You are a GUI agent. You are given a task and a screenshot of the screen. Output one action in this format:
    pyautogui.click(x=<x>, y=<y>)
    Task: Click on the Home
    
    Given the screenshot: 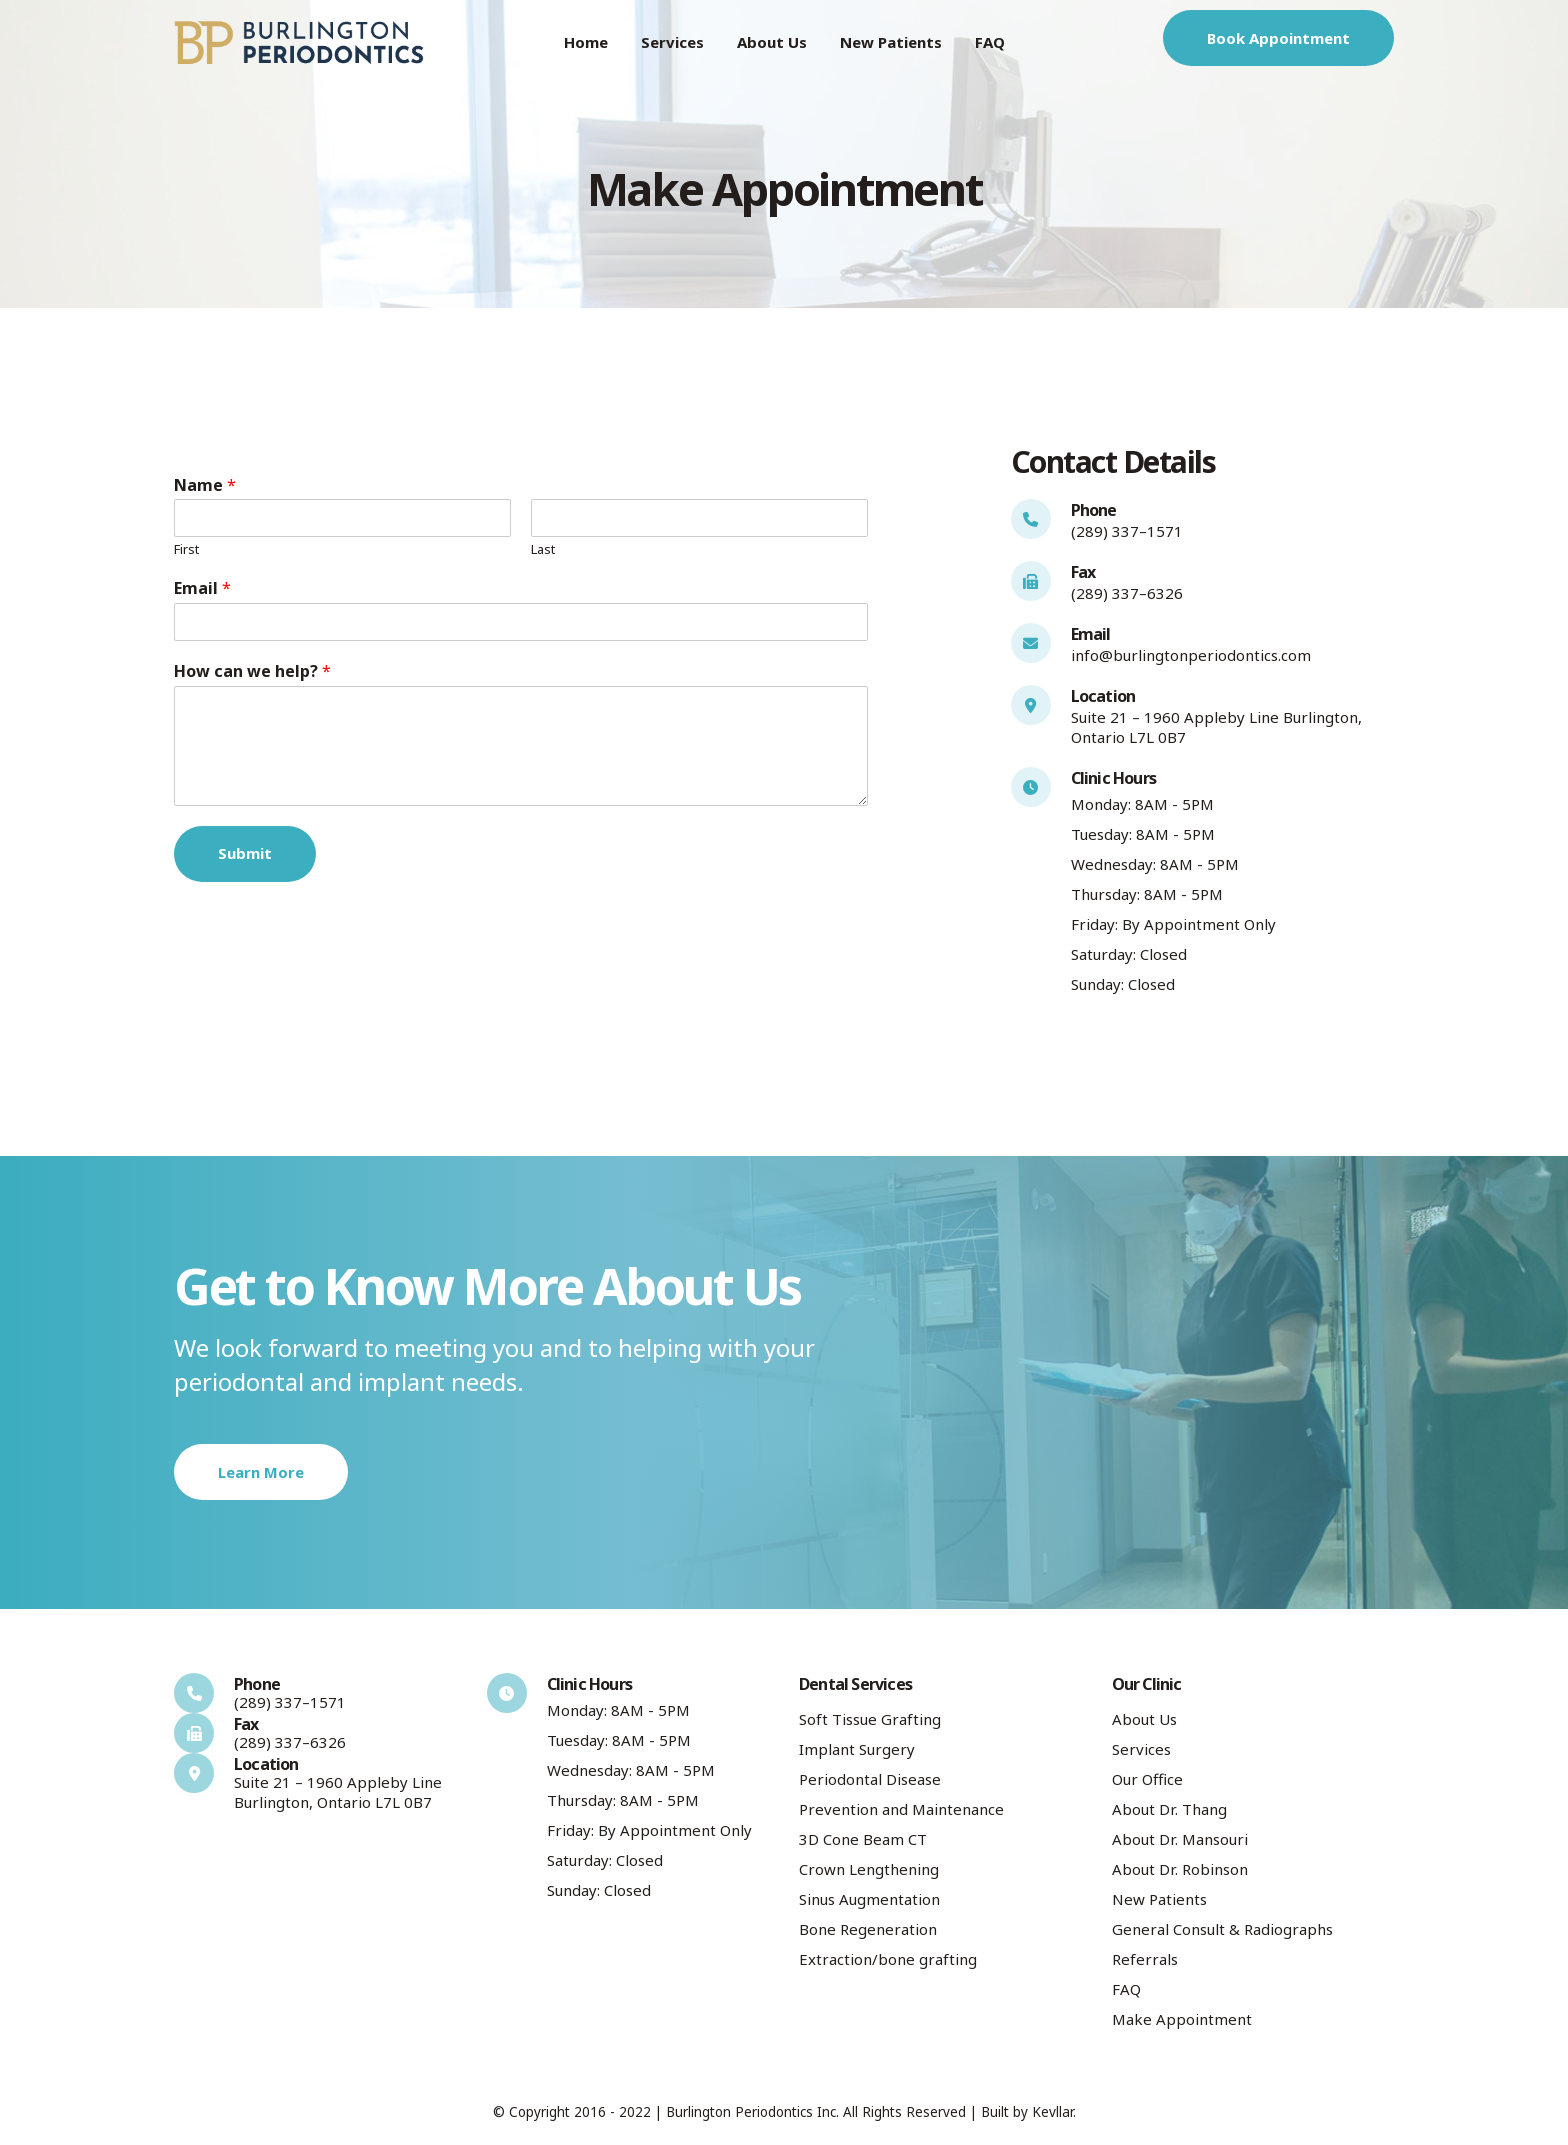 What is the action you would take?
    pyautogui.click(x=586, y=42)
    